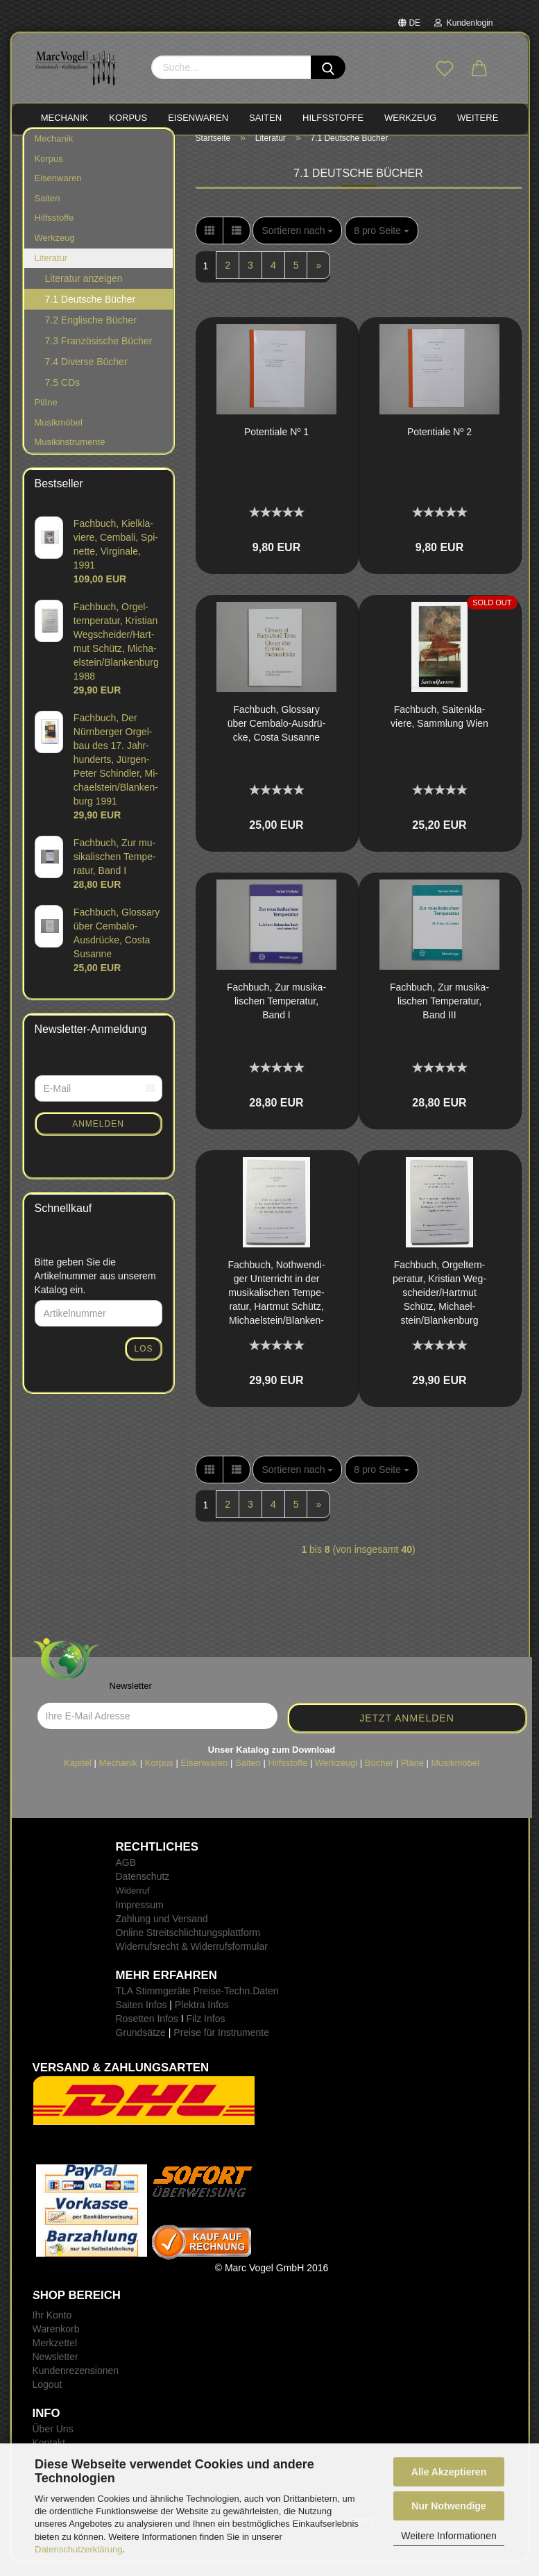 This screenshot has width=539, height=2576. I want to click on Bücher, so click(379, 1776).